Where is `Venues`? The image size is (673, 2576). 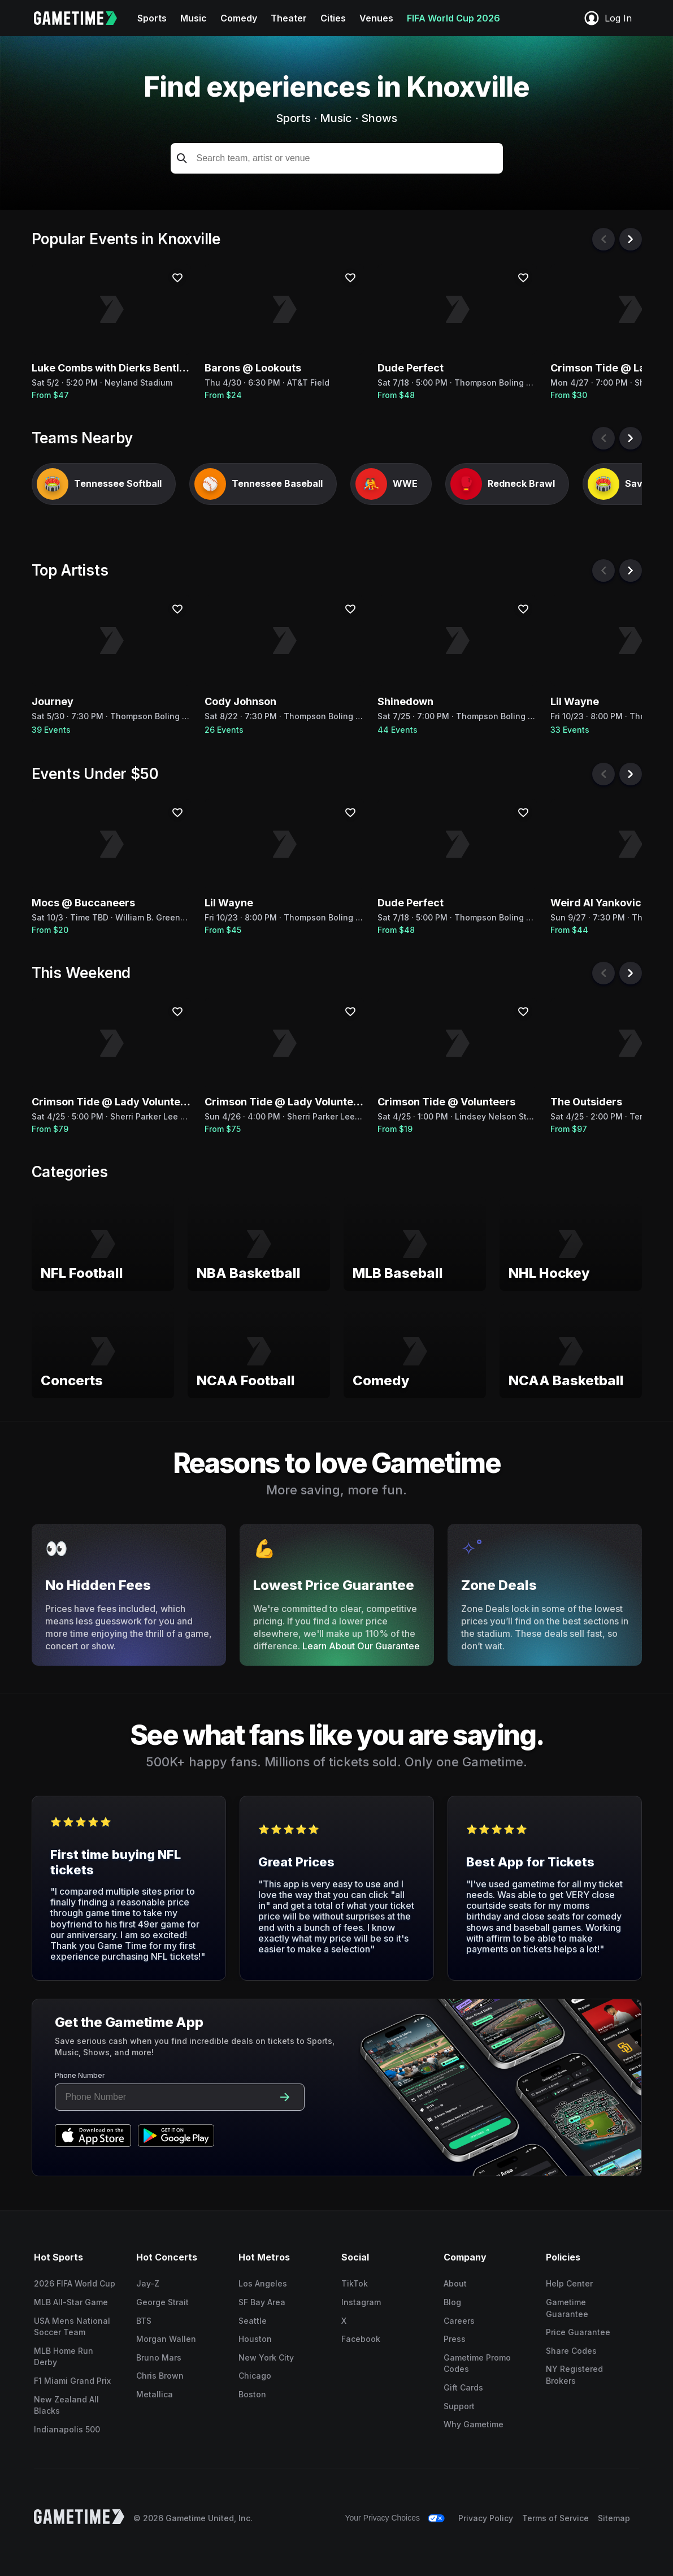 Venues is located at coordinates (376, 18).